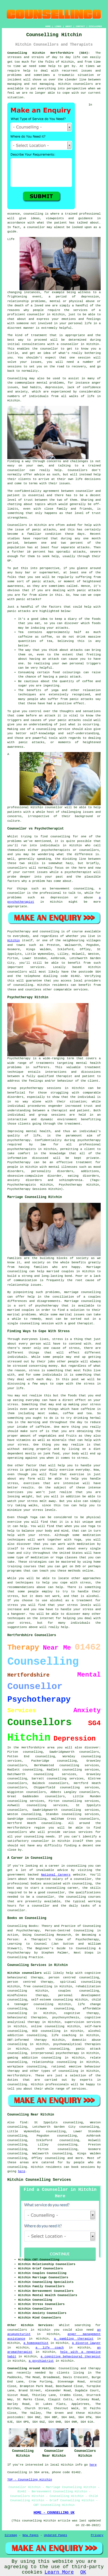 The width and height of the screenshot is (108, 2576). I want to click on Hitchin Counselling Services, so click(39, 2180).